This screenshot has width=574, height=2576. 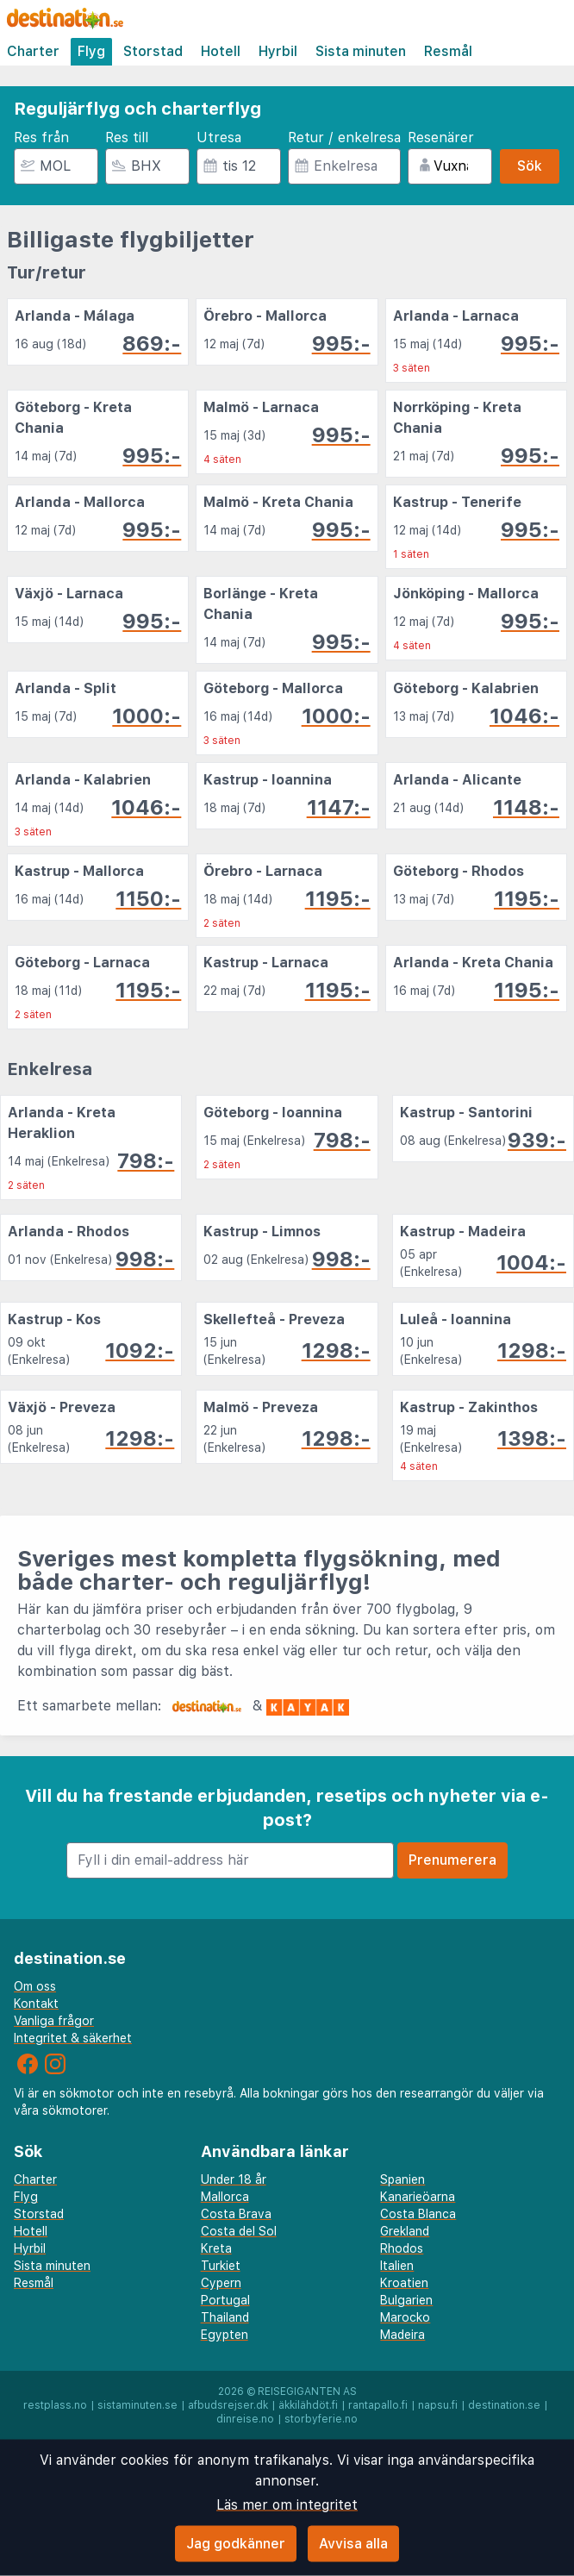 What do you see at coordinates (353, 2543) in the screenshot?
I see `Avvisa alla` at bounding box center [353, 2543].